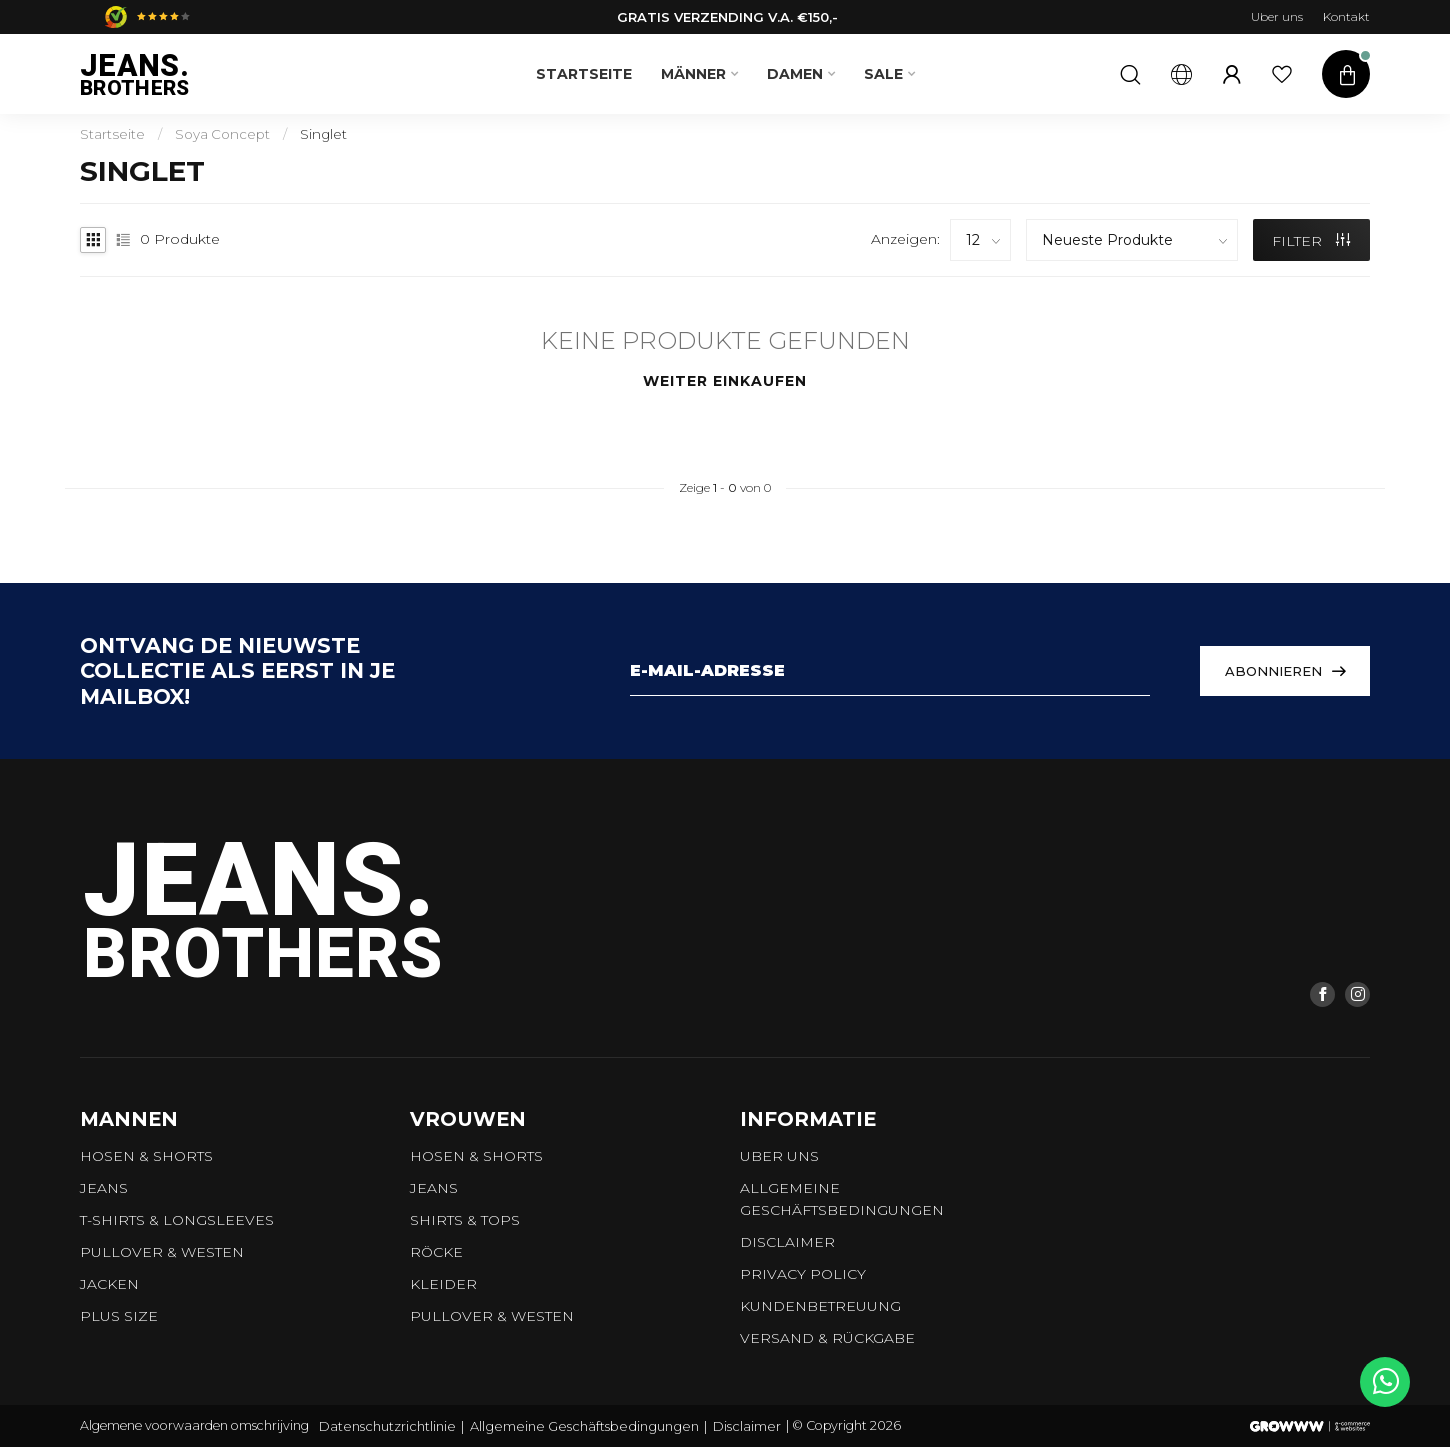 This screenshot has width=1450, height=1447. Describe the element at coordinates (162, 1252) in the screenshot. I see `Pullover & Westen` at that location.